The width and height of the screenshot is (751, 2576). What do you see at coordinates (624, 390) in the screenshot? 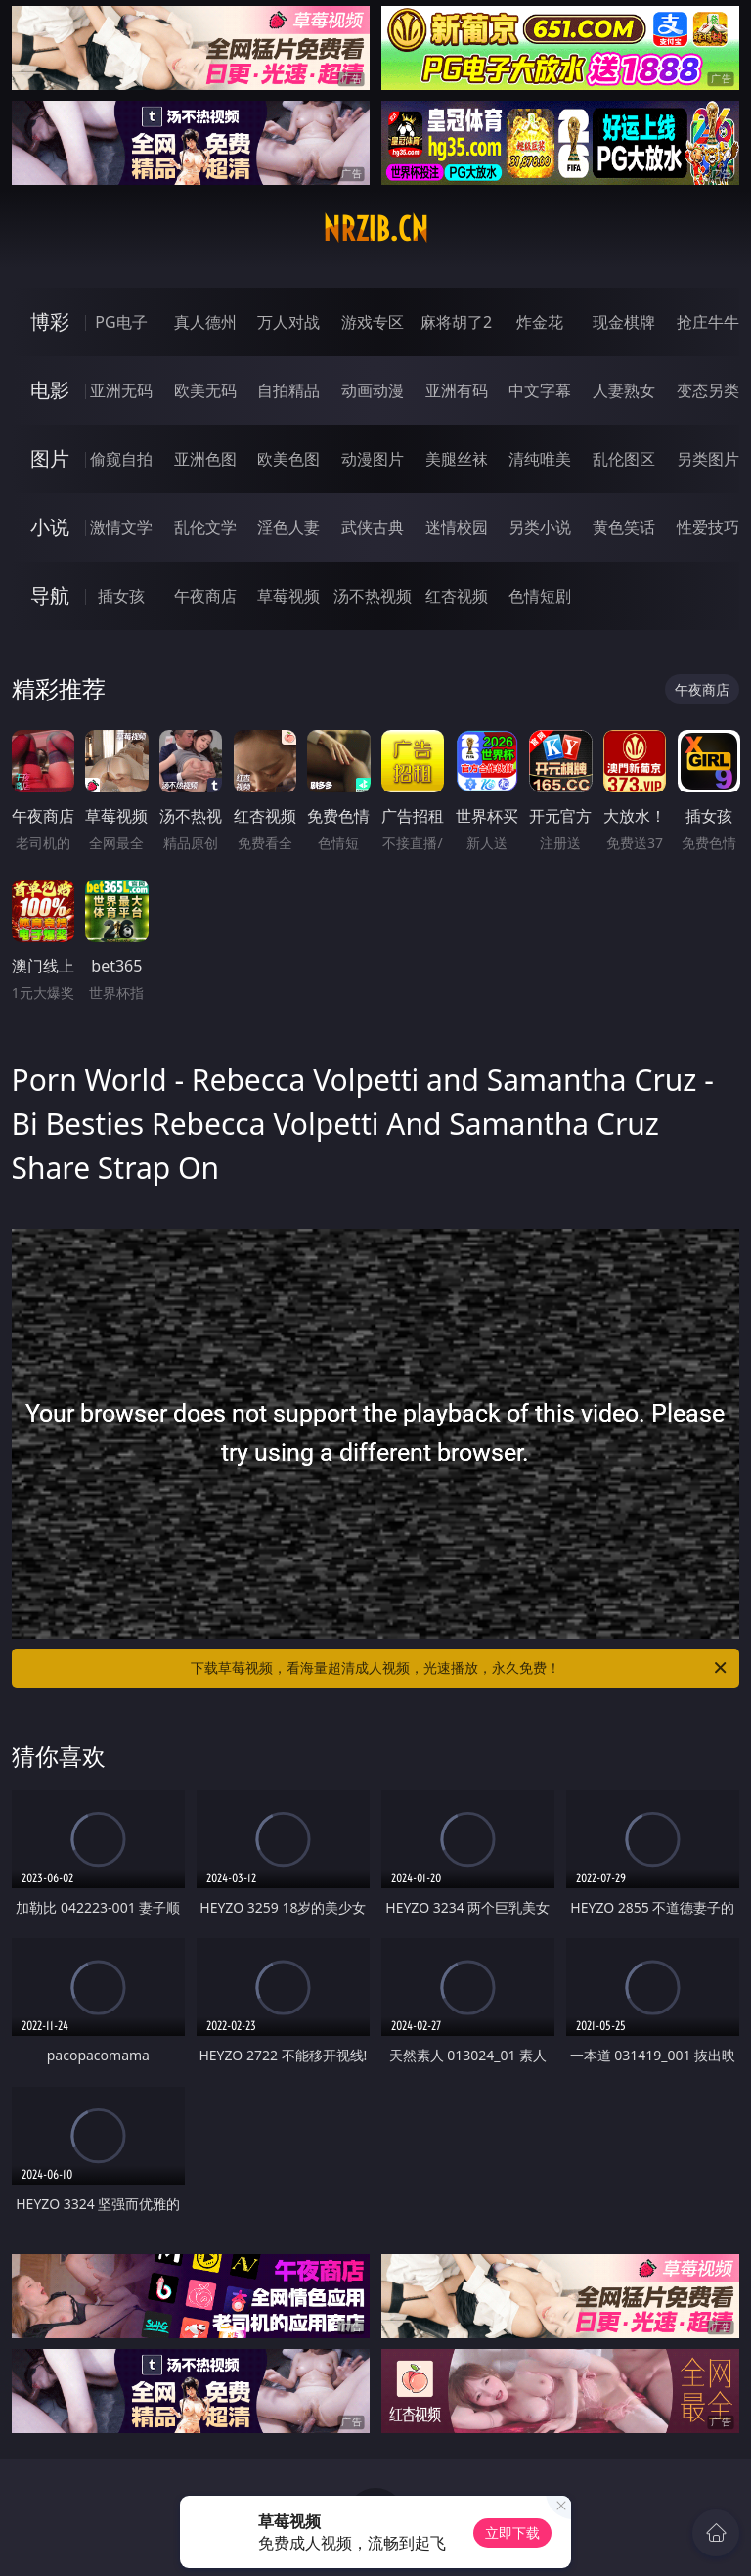
I see `人妻熟女` at bounding box center [624, 390].